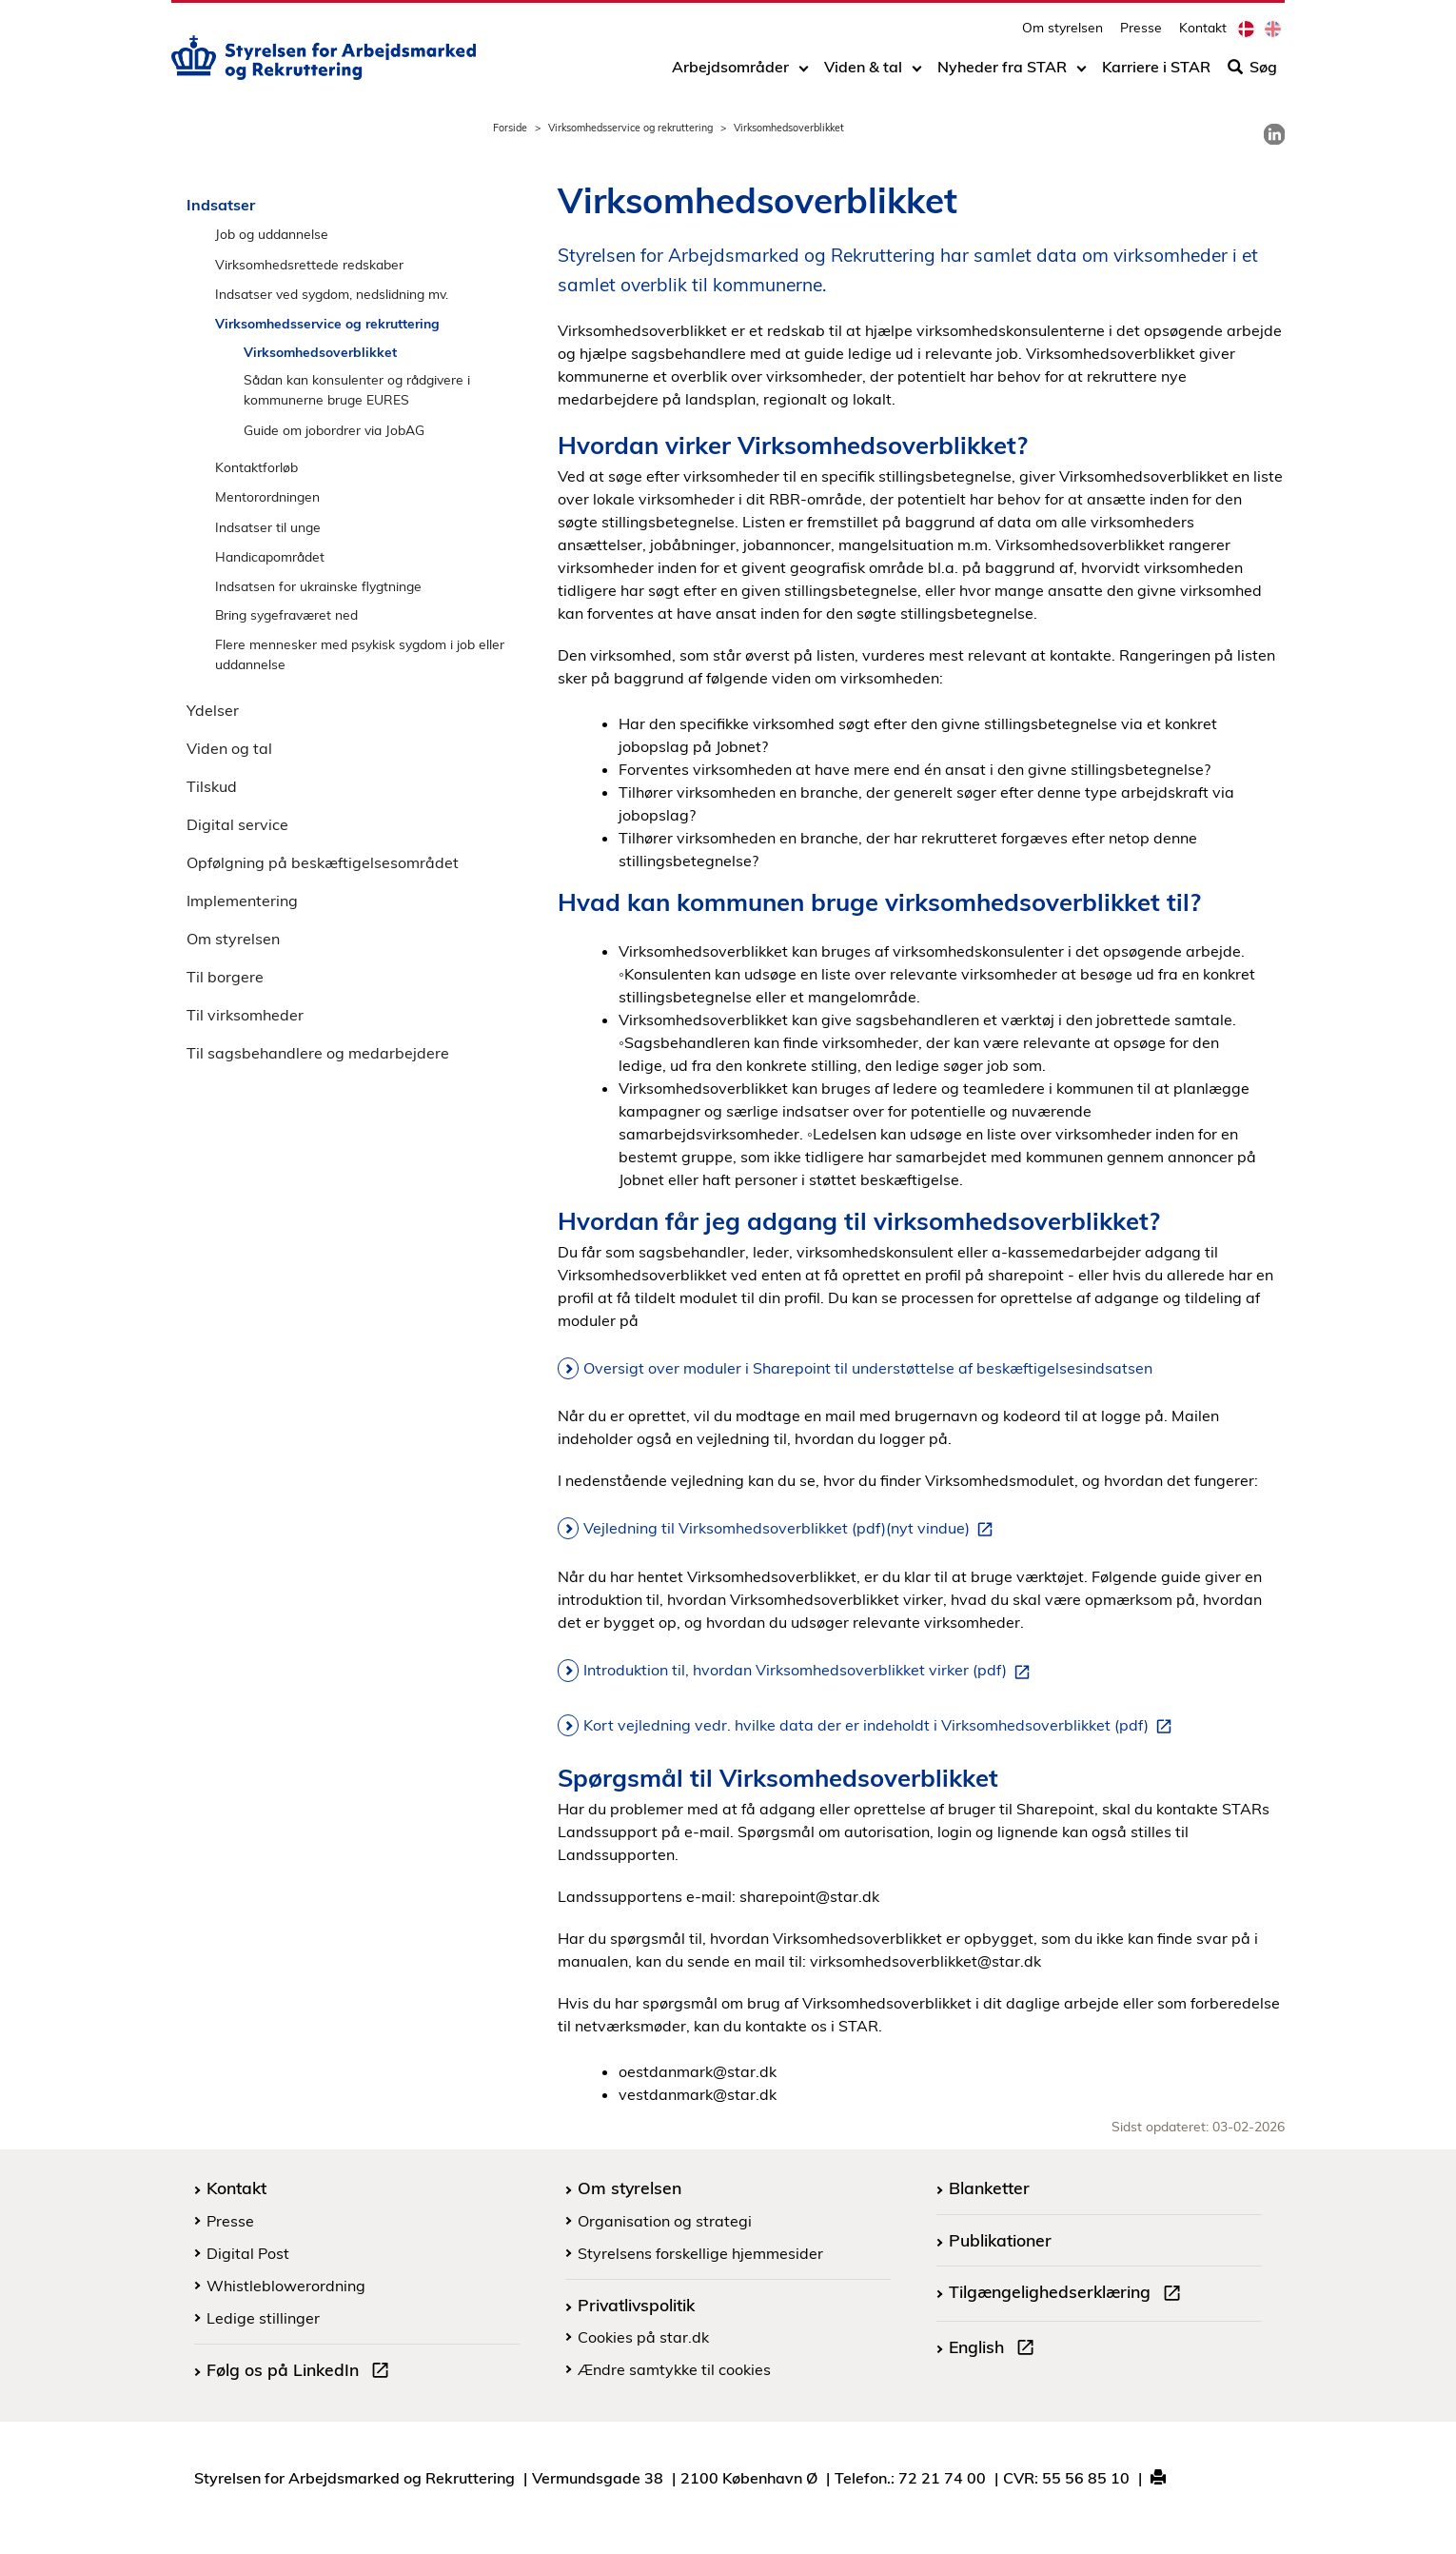  What do you see at coordinates (271, 234) in the screenshot?
I see `Job og uddannelse` at bounding box center [271, 234].